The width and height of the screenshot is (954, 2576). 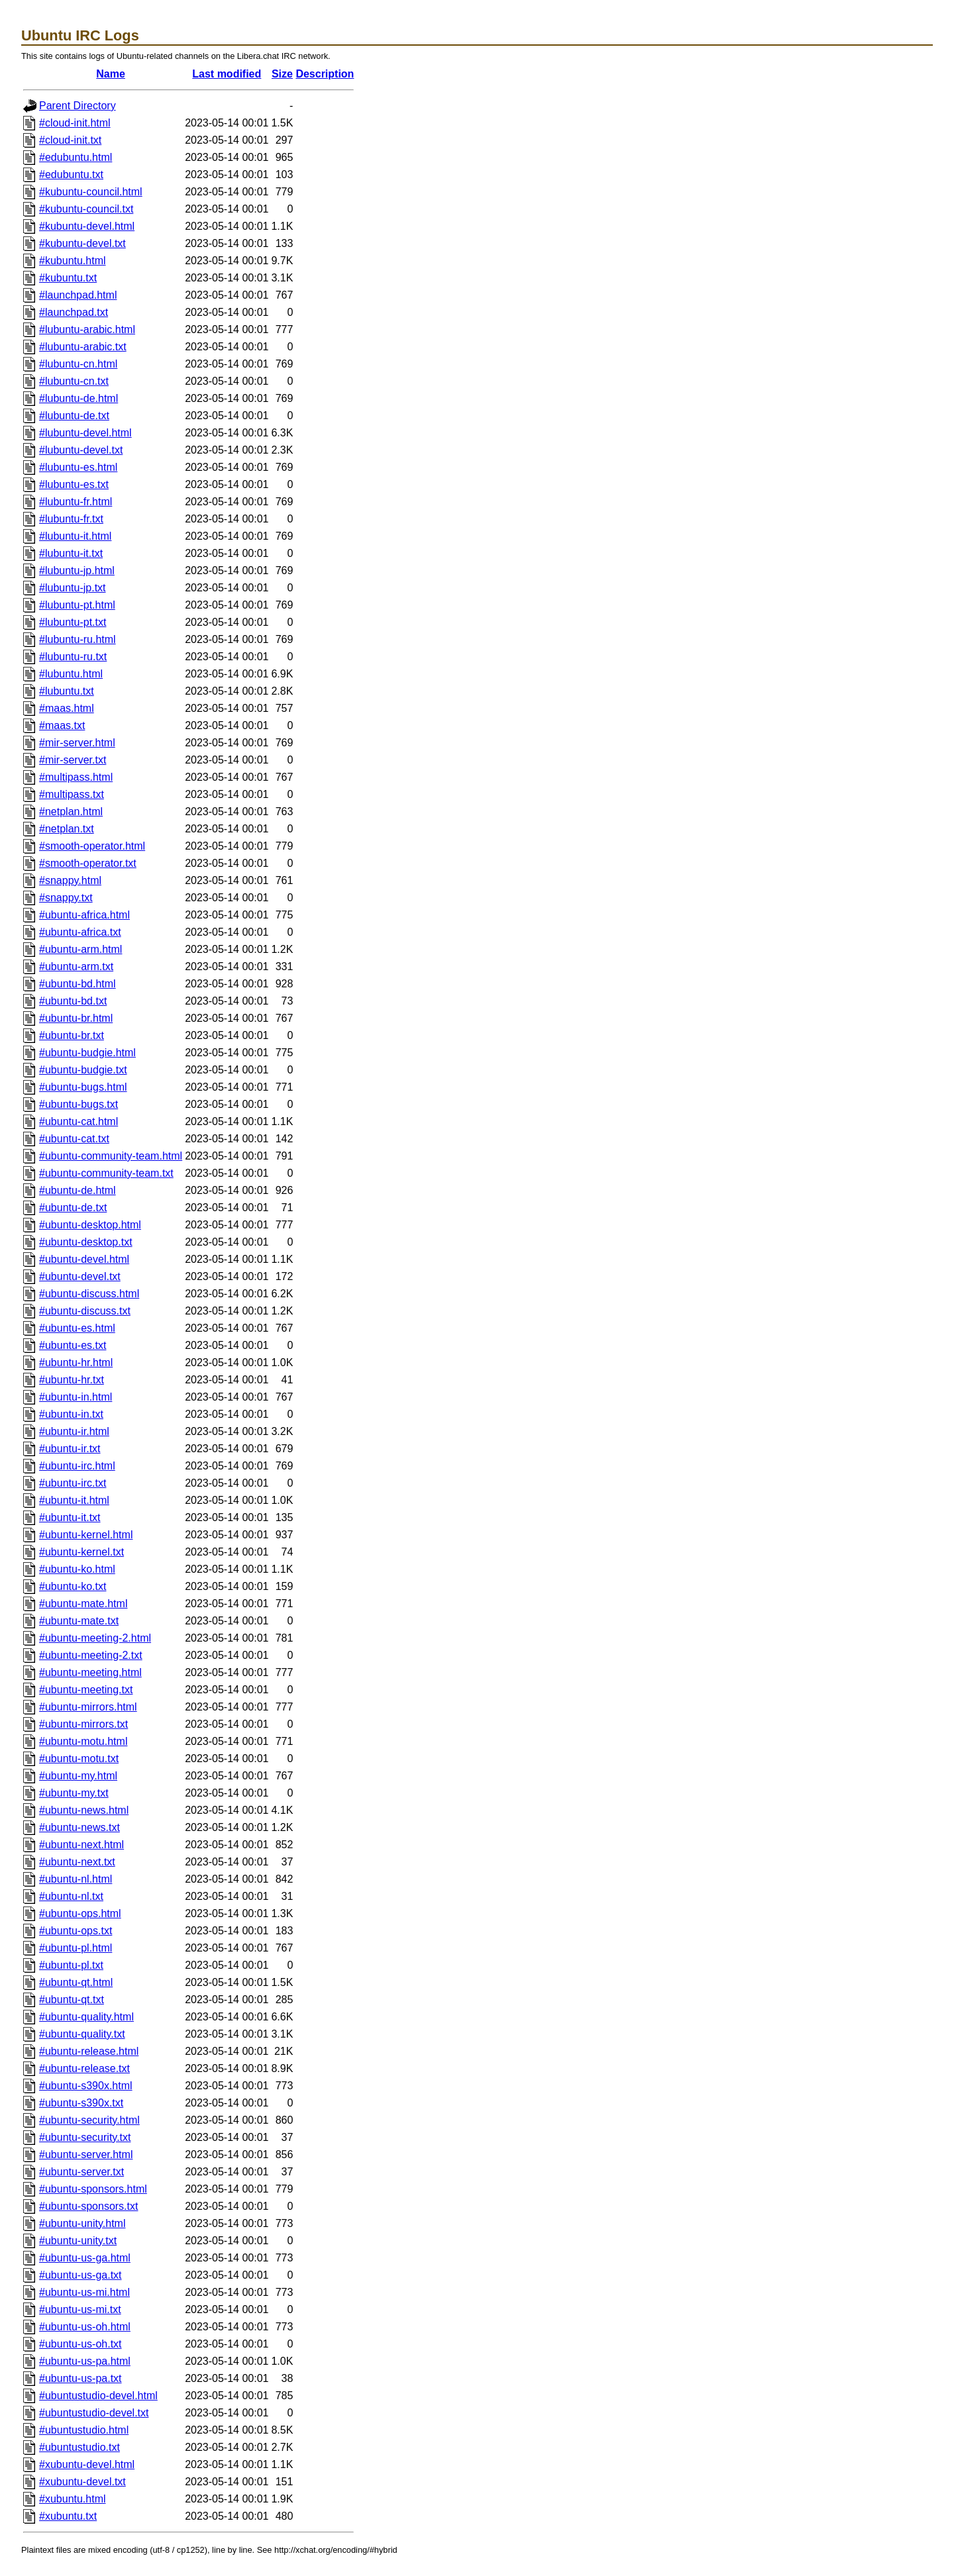 I want to click on #ubuntu-desktop.html, so click(x=90, y=1224).